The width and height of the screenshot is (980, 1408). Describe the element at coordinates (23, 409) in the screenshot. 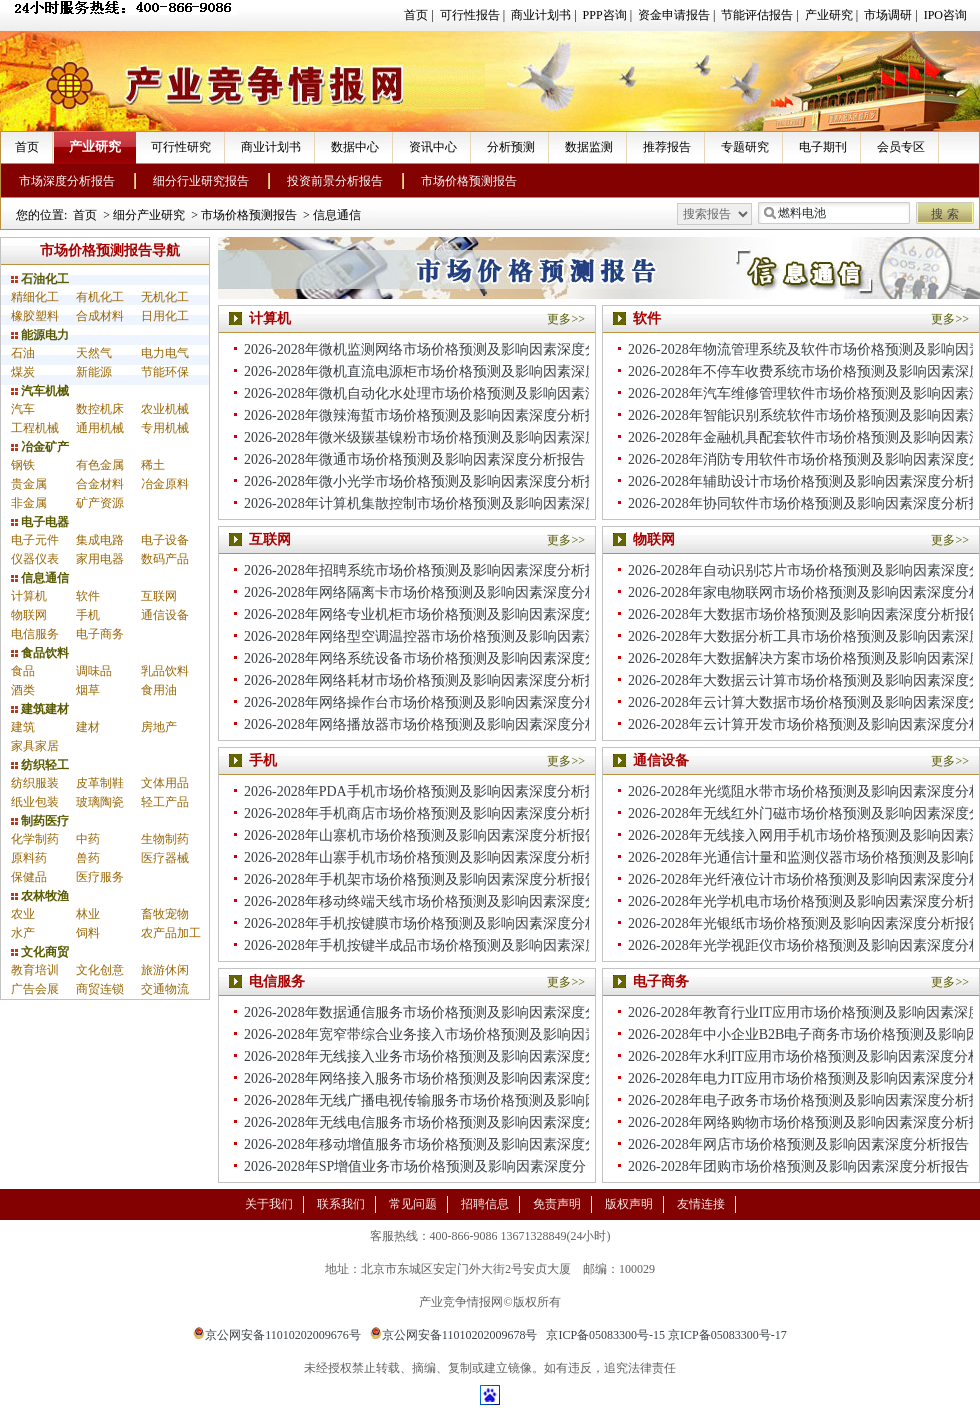

I see `汽车` at that location.